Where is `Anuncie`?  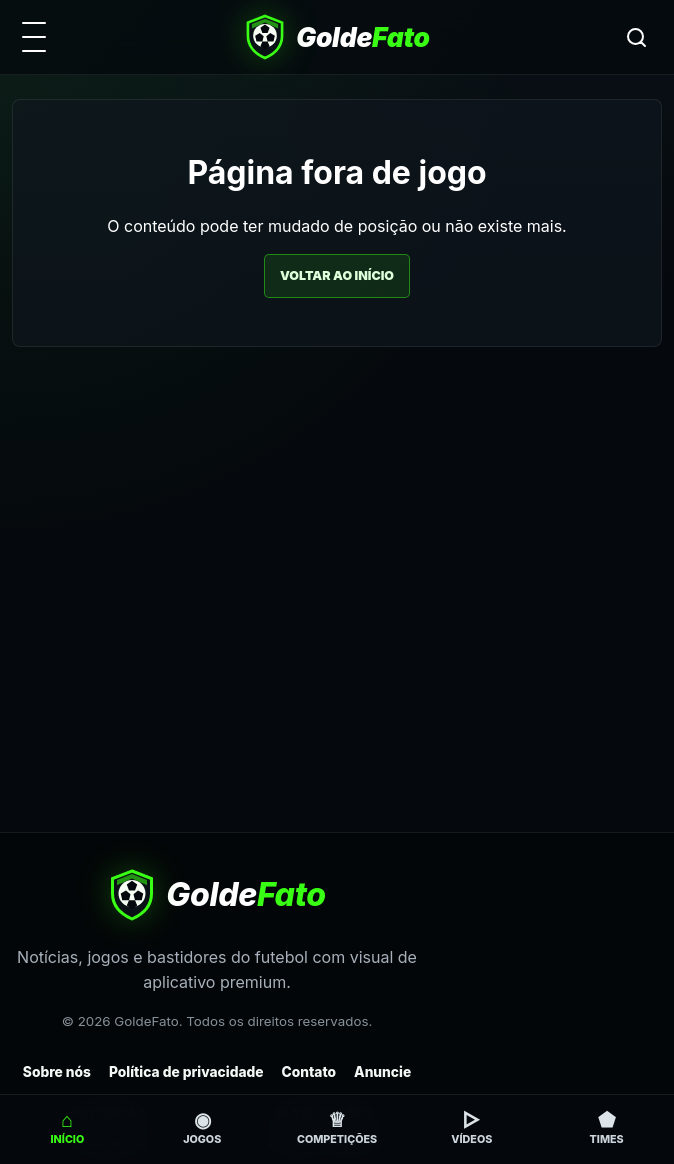 Anuncie is located at coordinates (382, 1072).